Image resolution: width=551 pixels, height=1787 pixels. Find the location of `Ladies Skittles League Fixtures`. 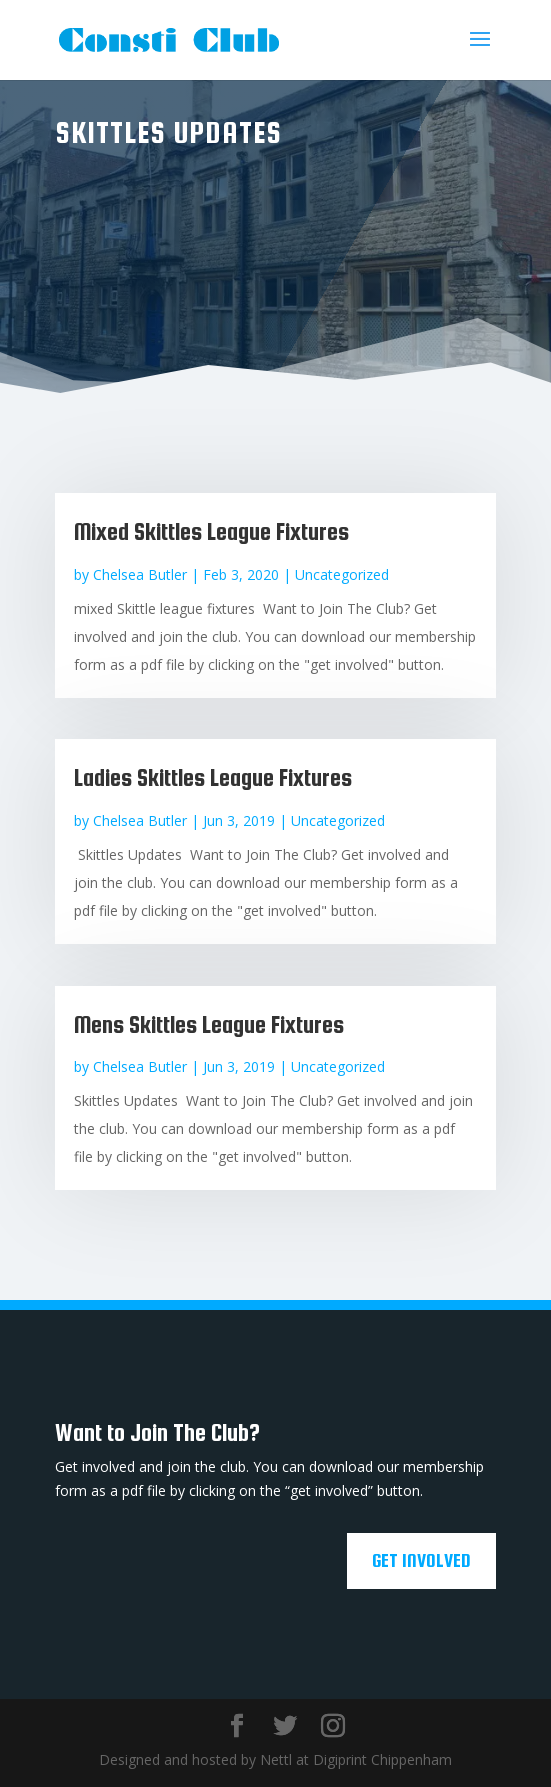

Ladies Skittles League Fixtures is located at coordinates (213, 777).